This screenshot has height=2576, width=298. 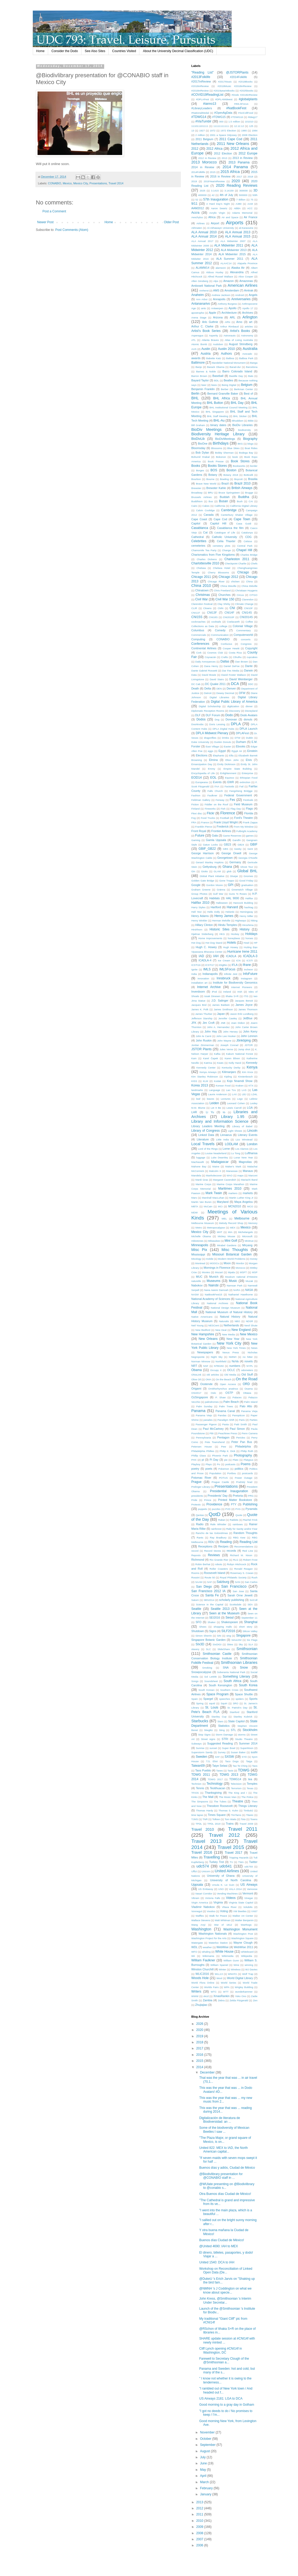 What do you see at coordinates (233, 621) in the screenshot?
I see `Coelacanth` at bounding box center [233, 621].